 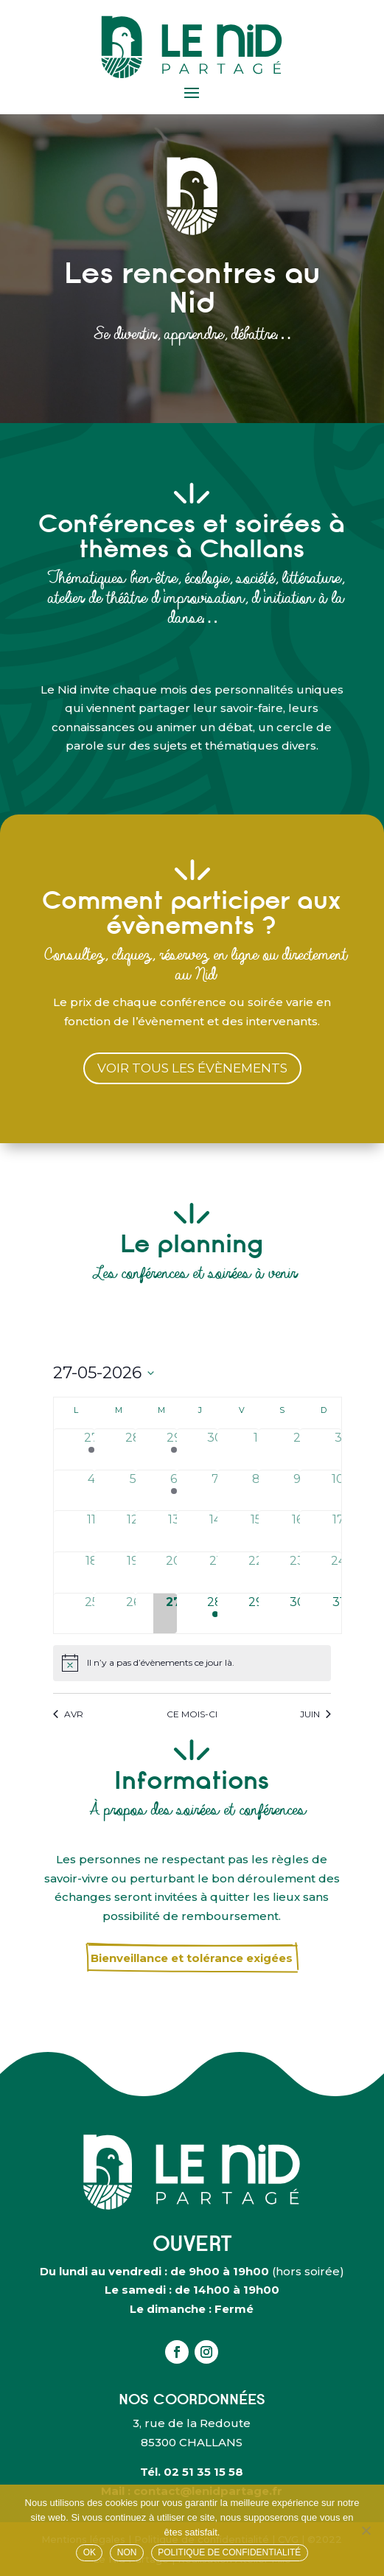 I want to click on [mai 5, has 0 évènements], so click(x=132, y=1490).